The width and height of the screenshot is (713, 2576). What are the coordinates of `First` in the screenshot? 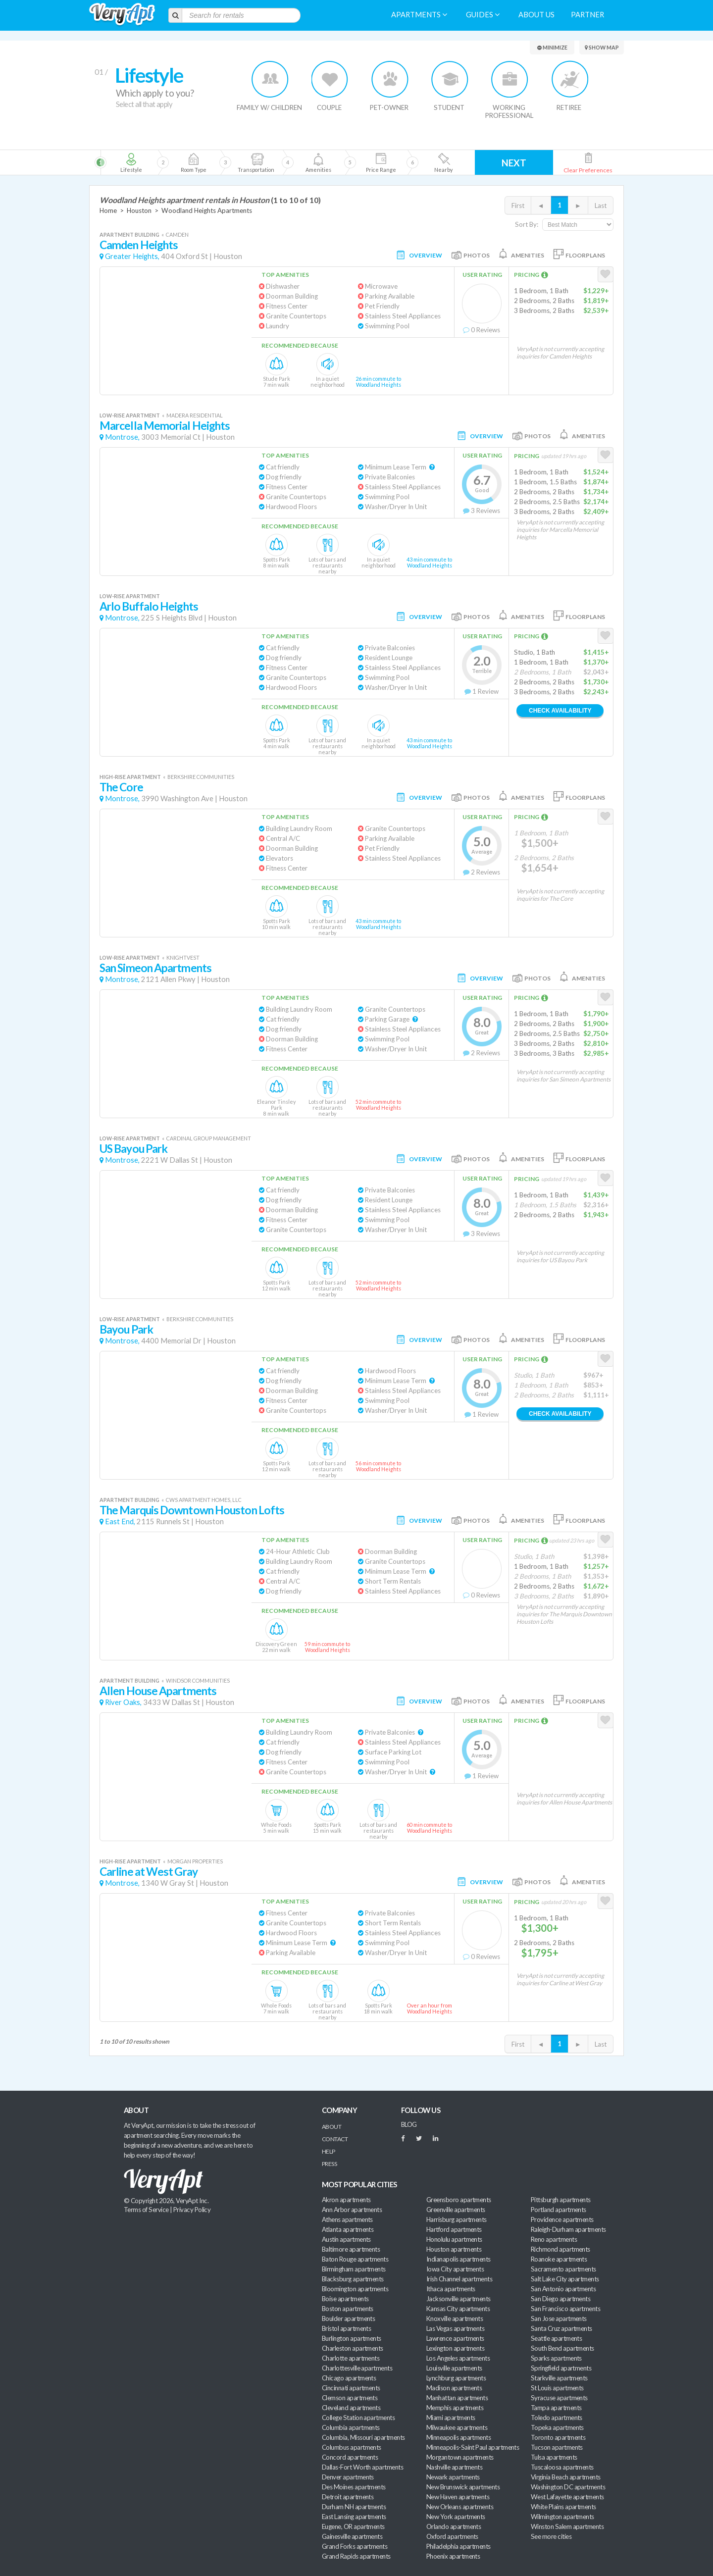 It's located at (517, 205).